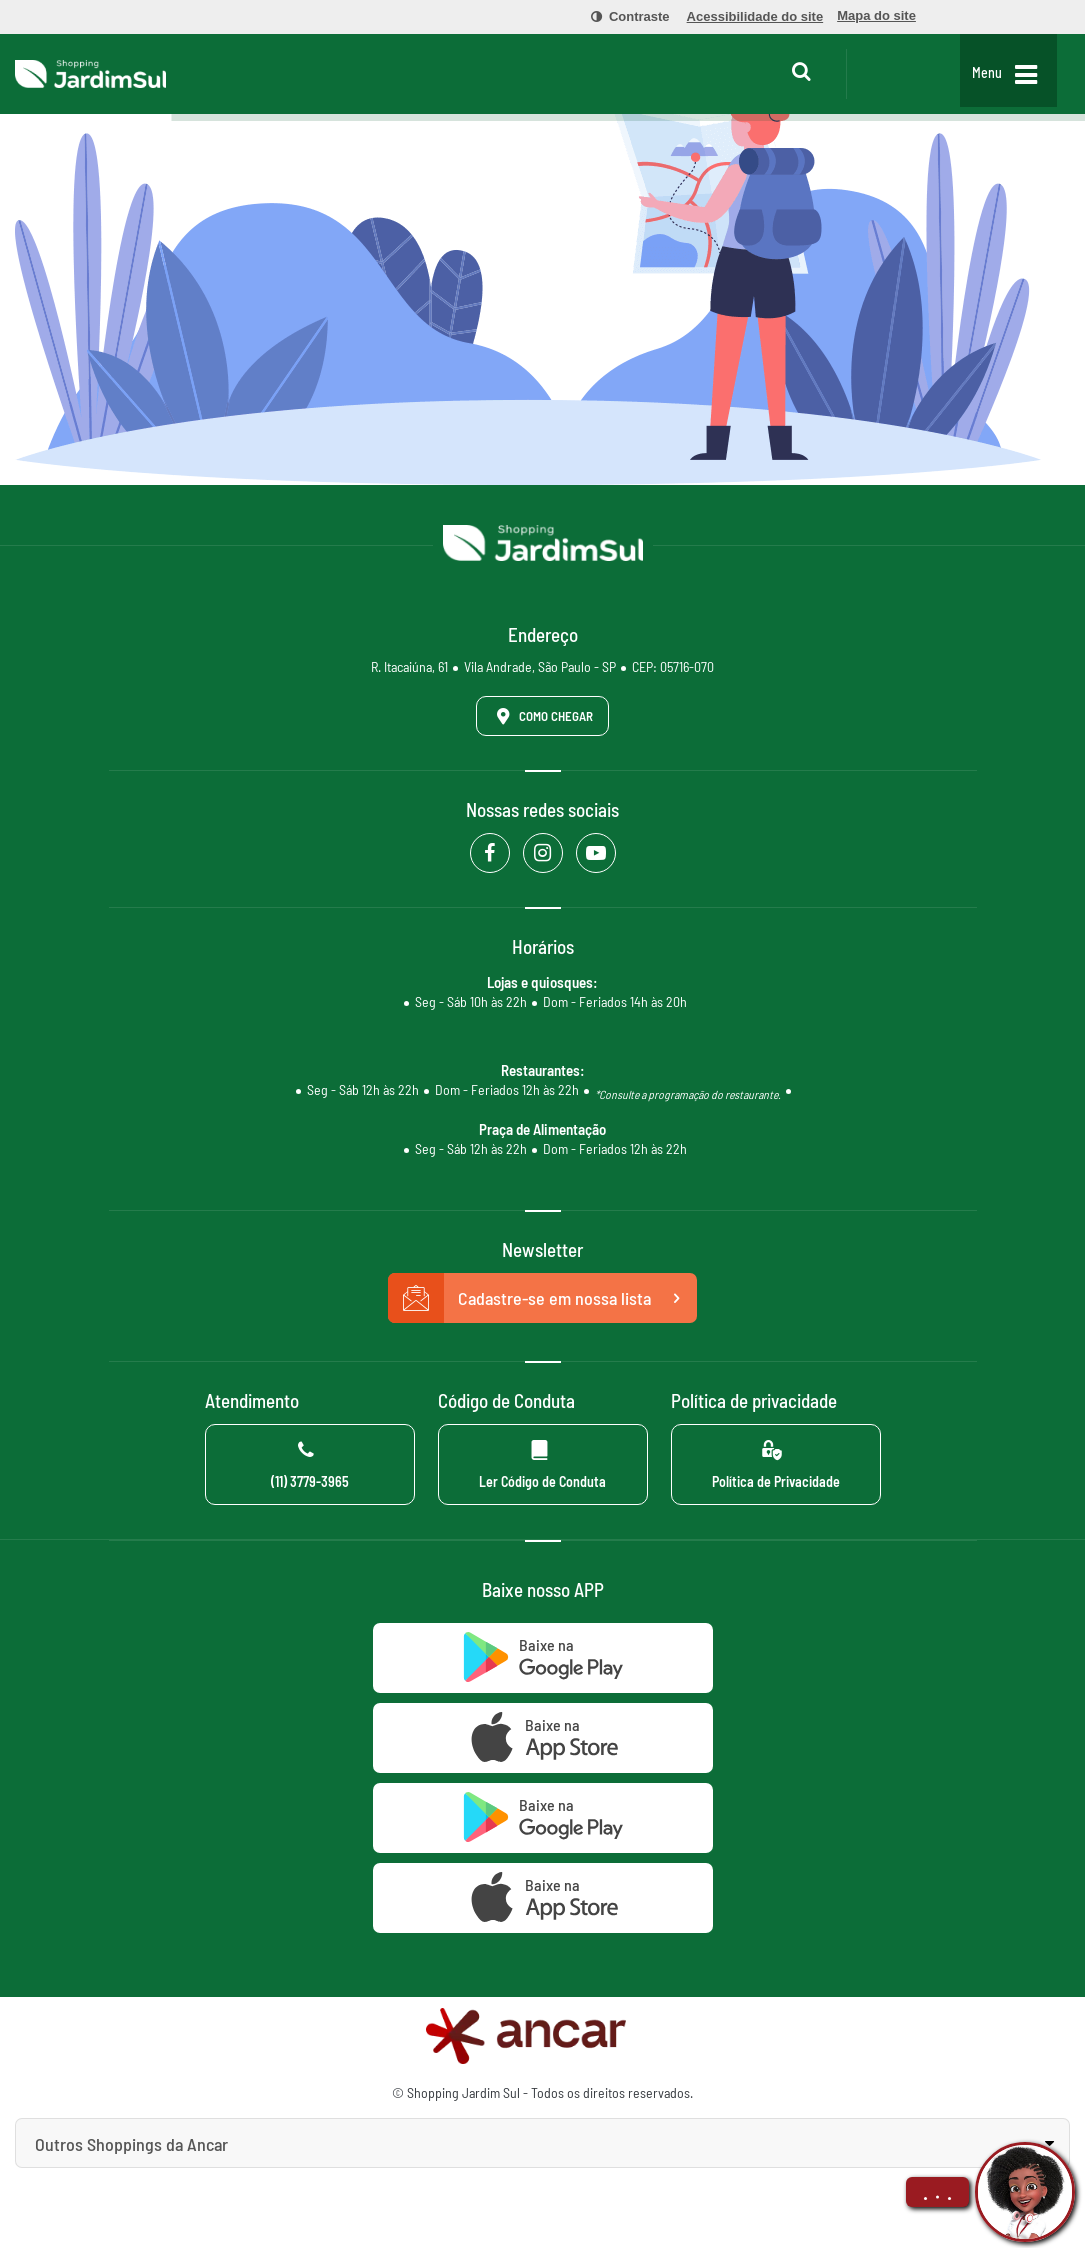 The height and width of the screenshot is (2248, 1085). Describe the element at coordinates (543, 1298) in the screenshot. I see `Cadastre-se em nossa lista` at that location.